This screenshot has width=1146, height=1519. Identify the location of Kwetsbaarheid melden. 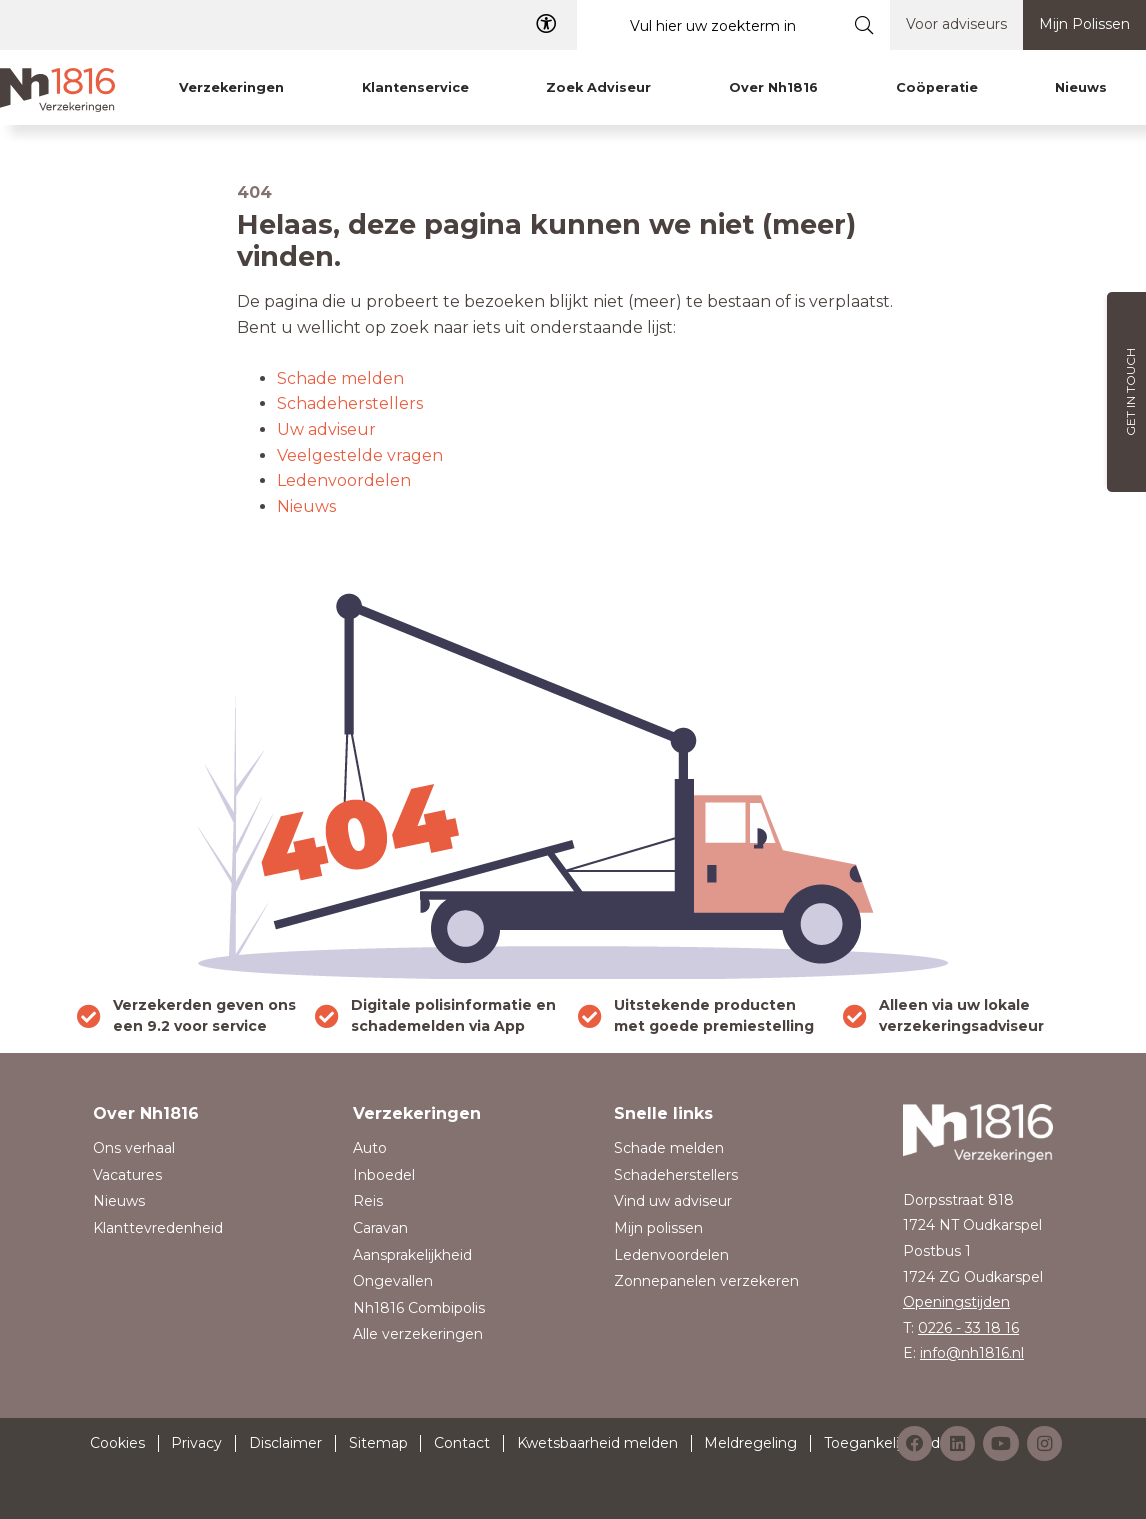
(597, 1443).